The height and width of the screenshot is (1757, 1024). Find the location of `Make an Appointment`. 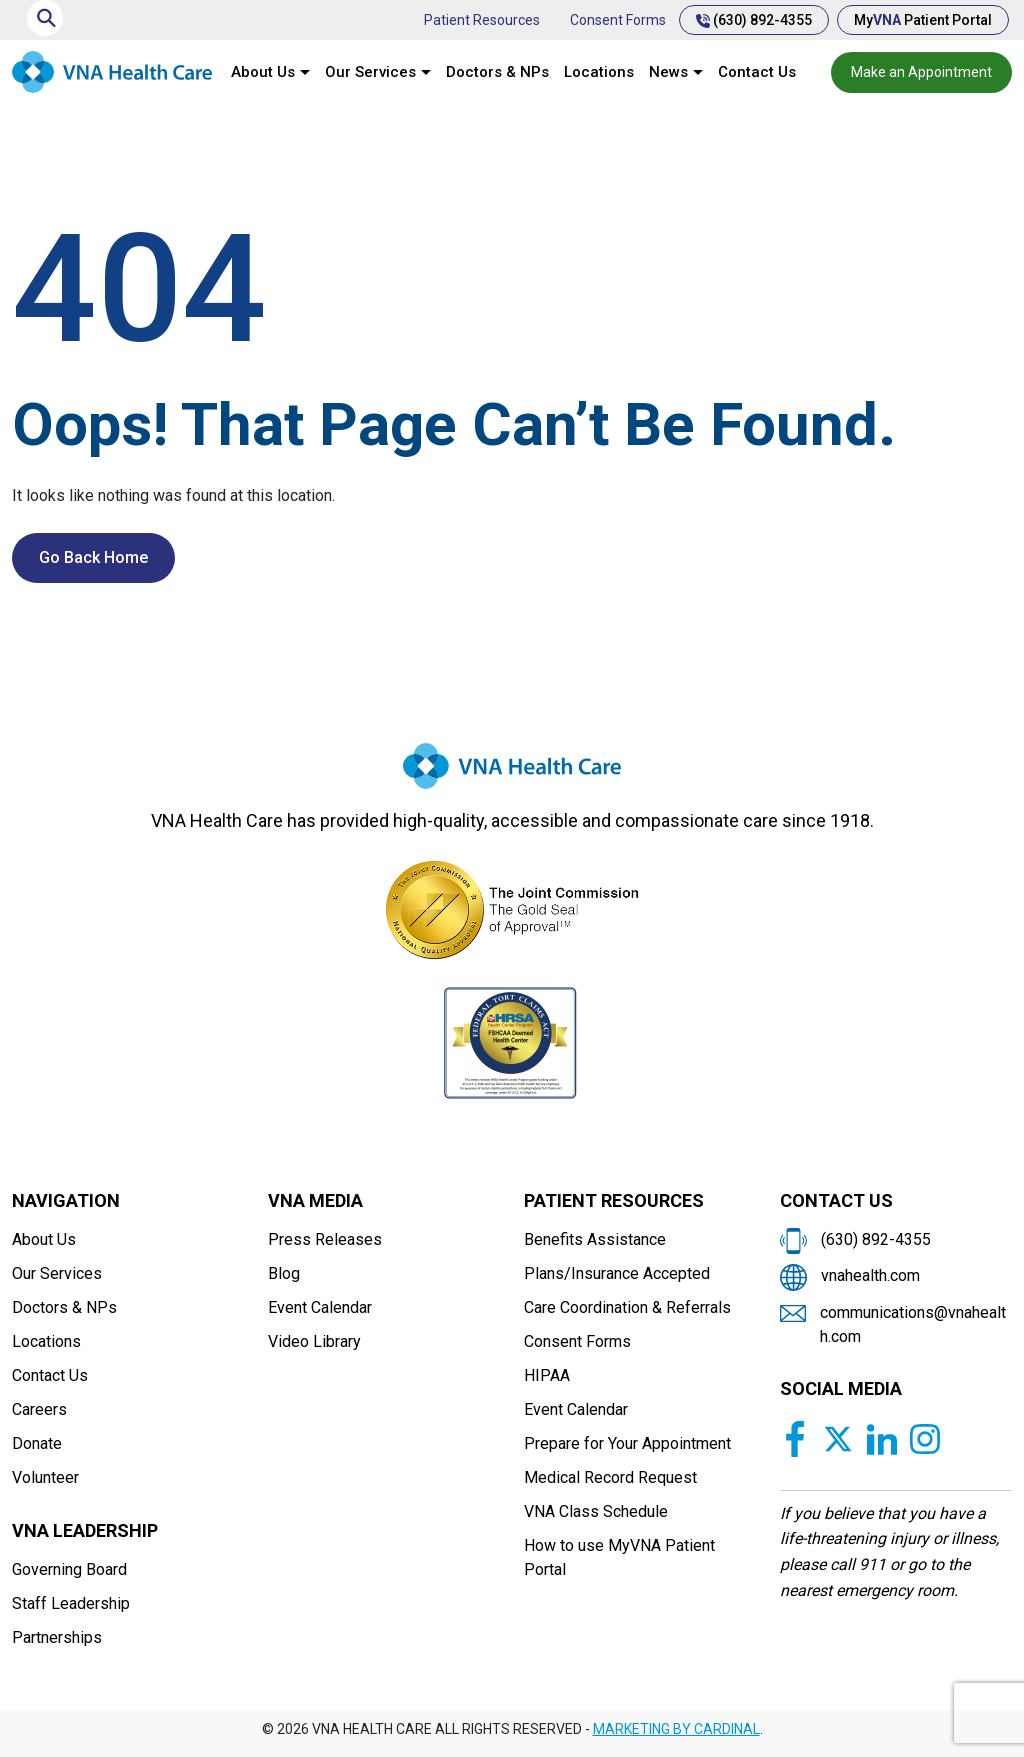

Make an Appointment is located at coordinates (921, 72).